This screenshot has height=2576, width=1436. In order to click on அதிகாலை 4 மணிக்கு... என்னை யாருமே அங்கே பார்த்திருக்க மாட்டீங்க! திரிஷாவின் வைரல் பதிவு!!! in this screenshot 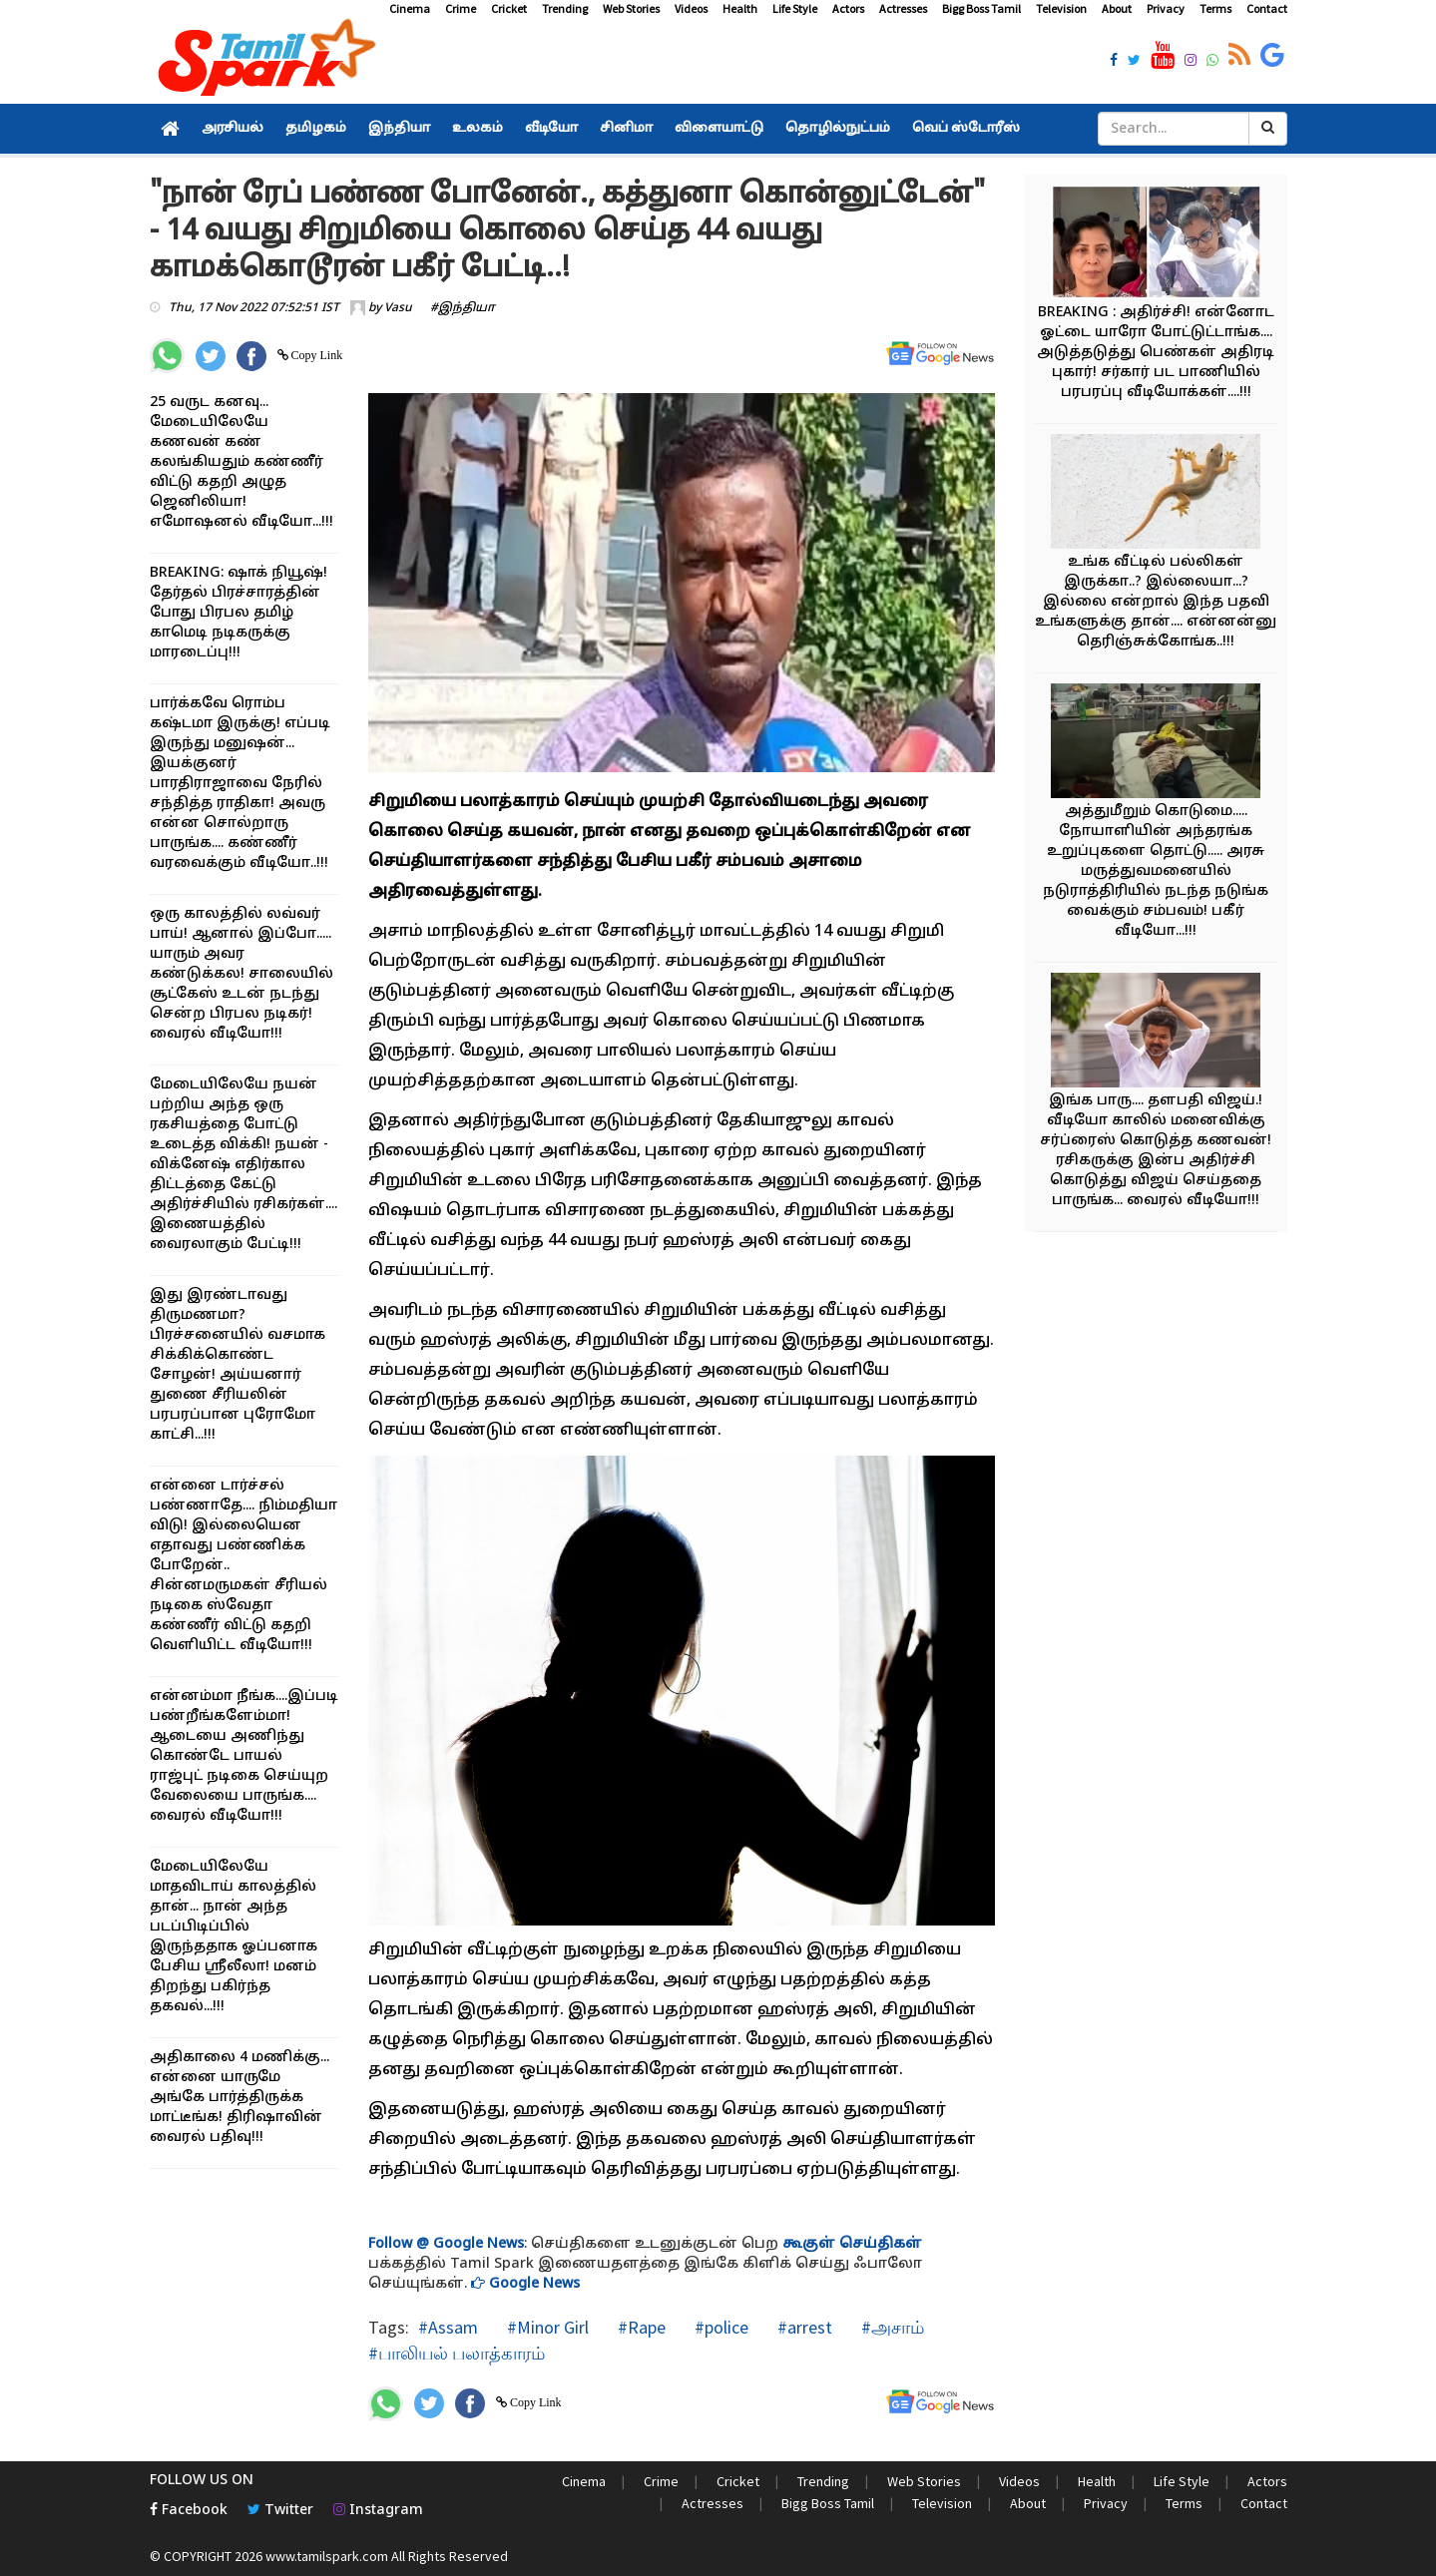, I will do `click(239, 2097)`.